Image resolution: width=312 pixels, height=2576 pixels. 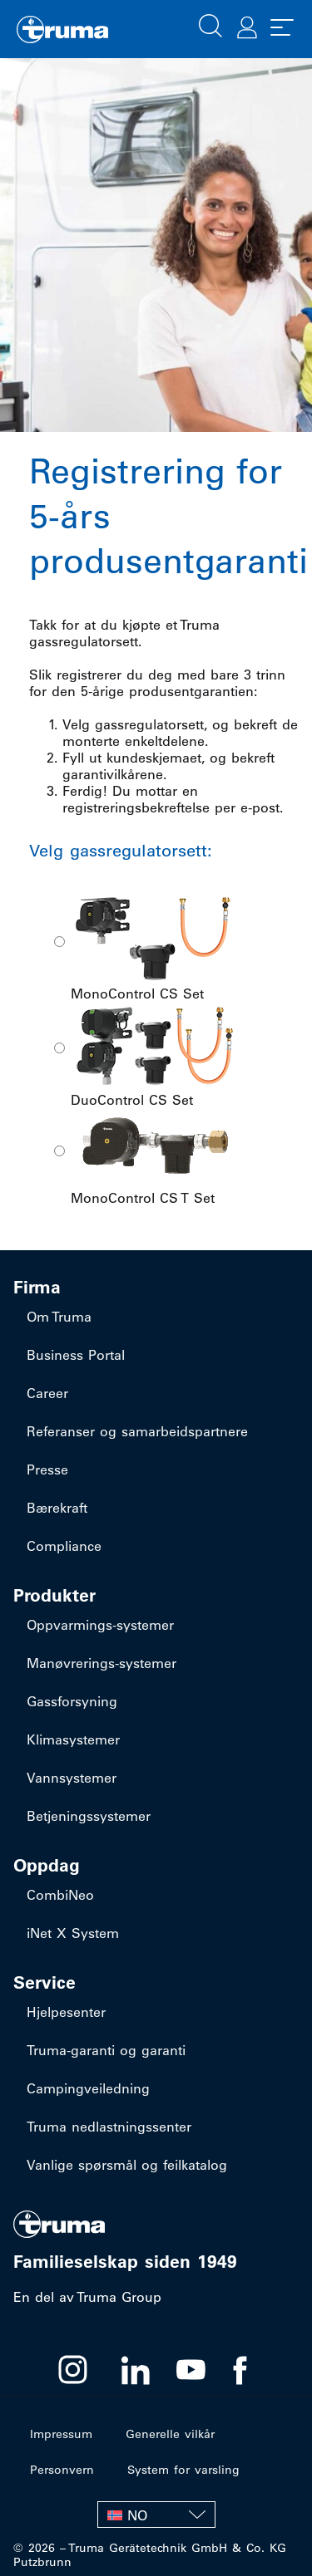 What do you see at coordinates (154, 1053) in the screenshot?
I see `DuoControl CS Set` at bounding box center [154, 1053].